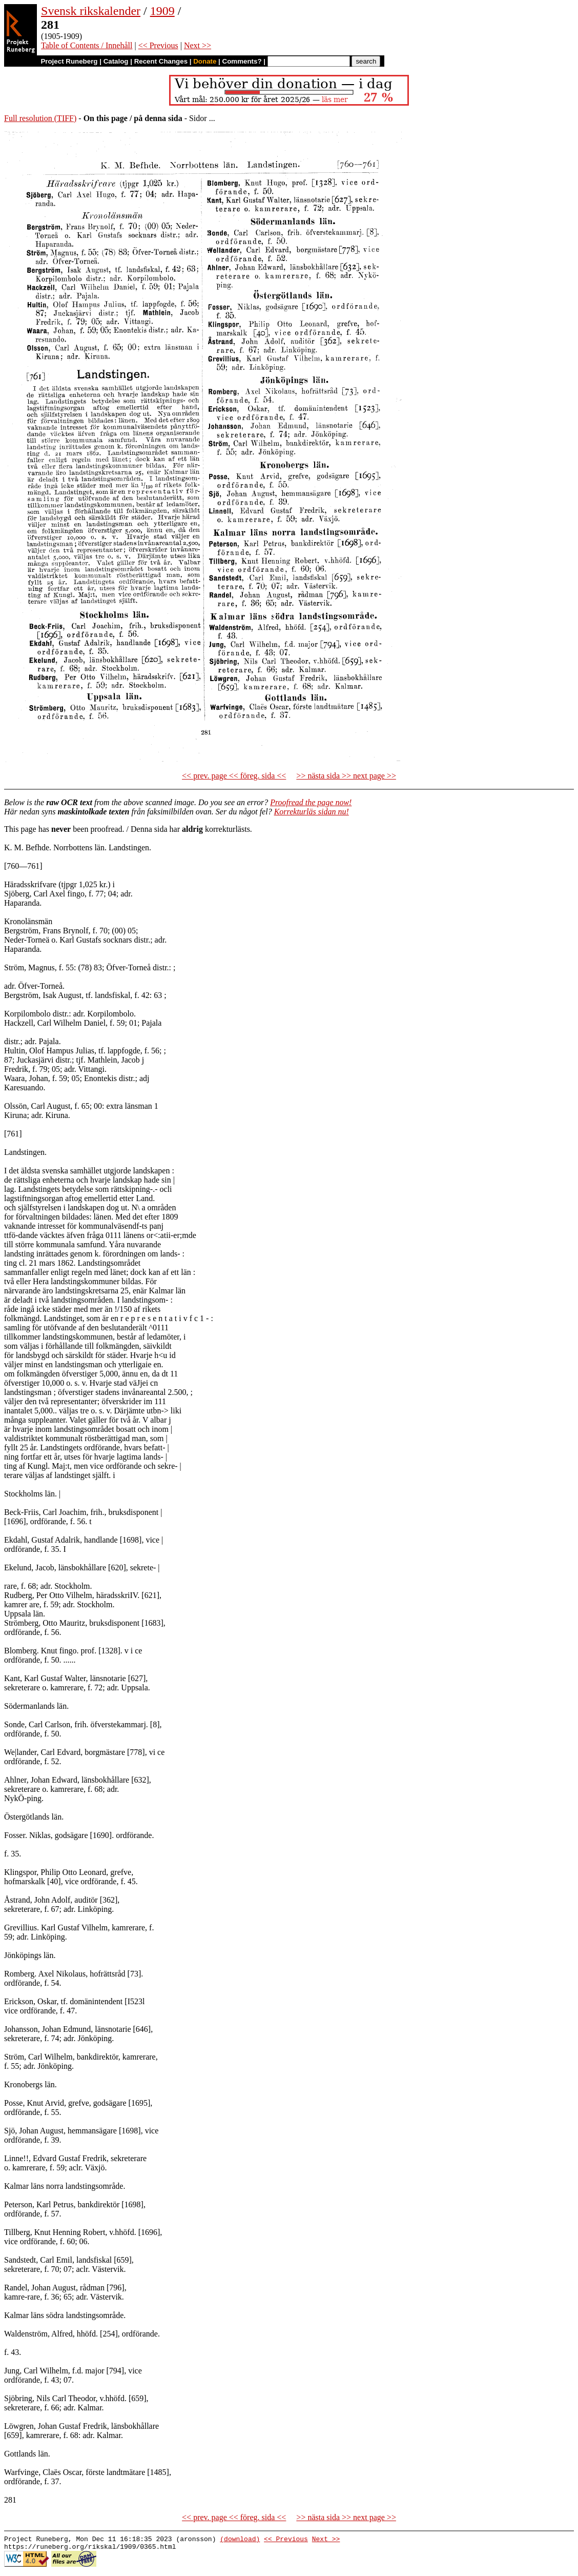 This screenshot has height=2576, width=578. What do you see at coordinates (116, 61) in the screenshot?
I see `Catalog` at bounding box center [116, 61].